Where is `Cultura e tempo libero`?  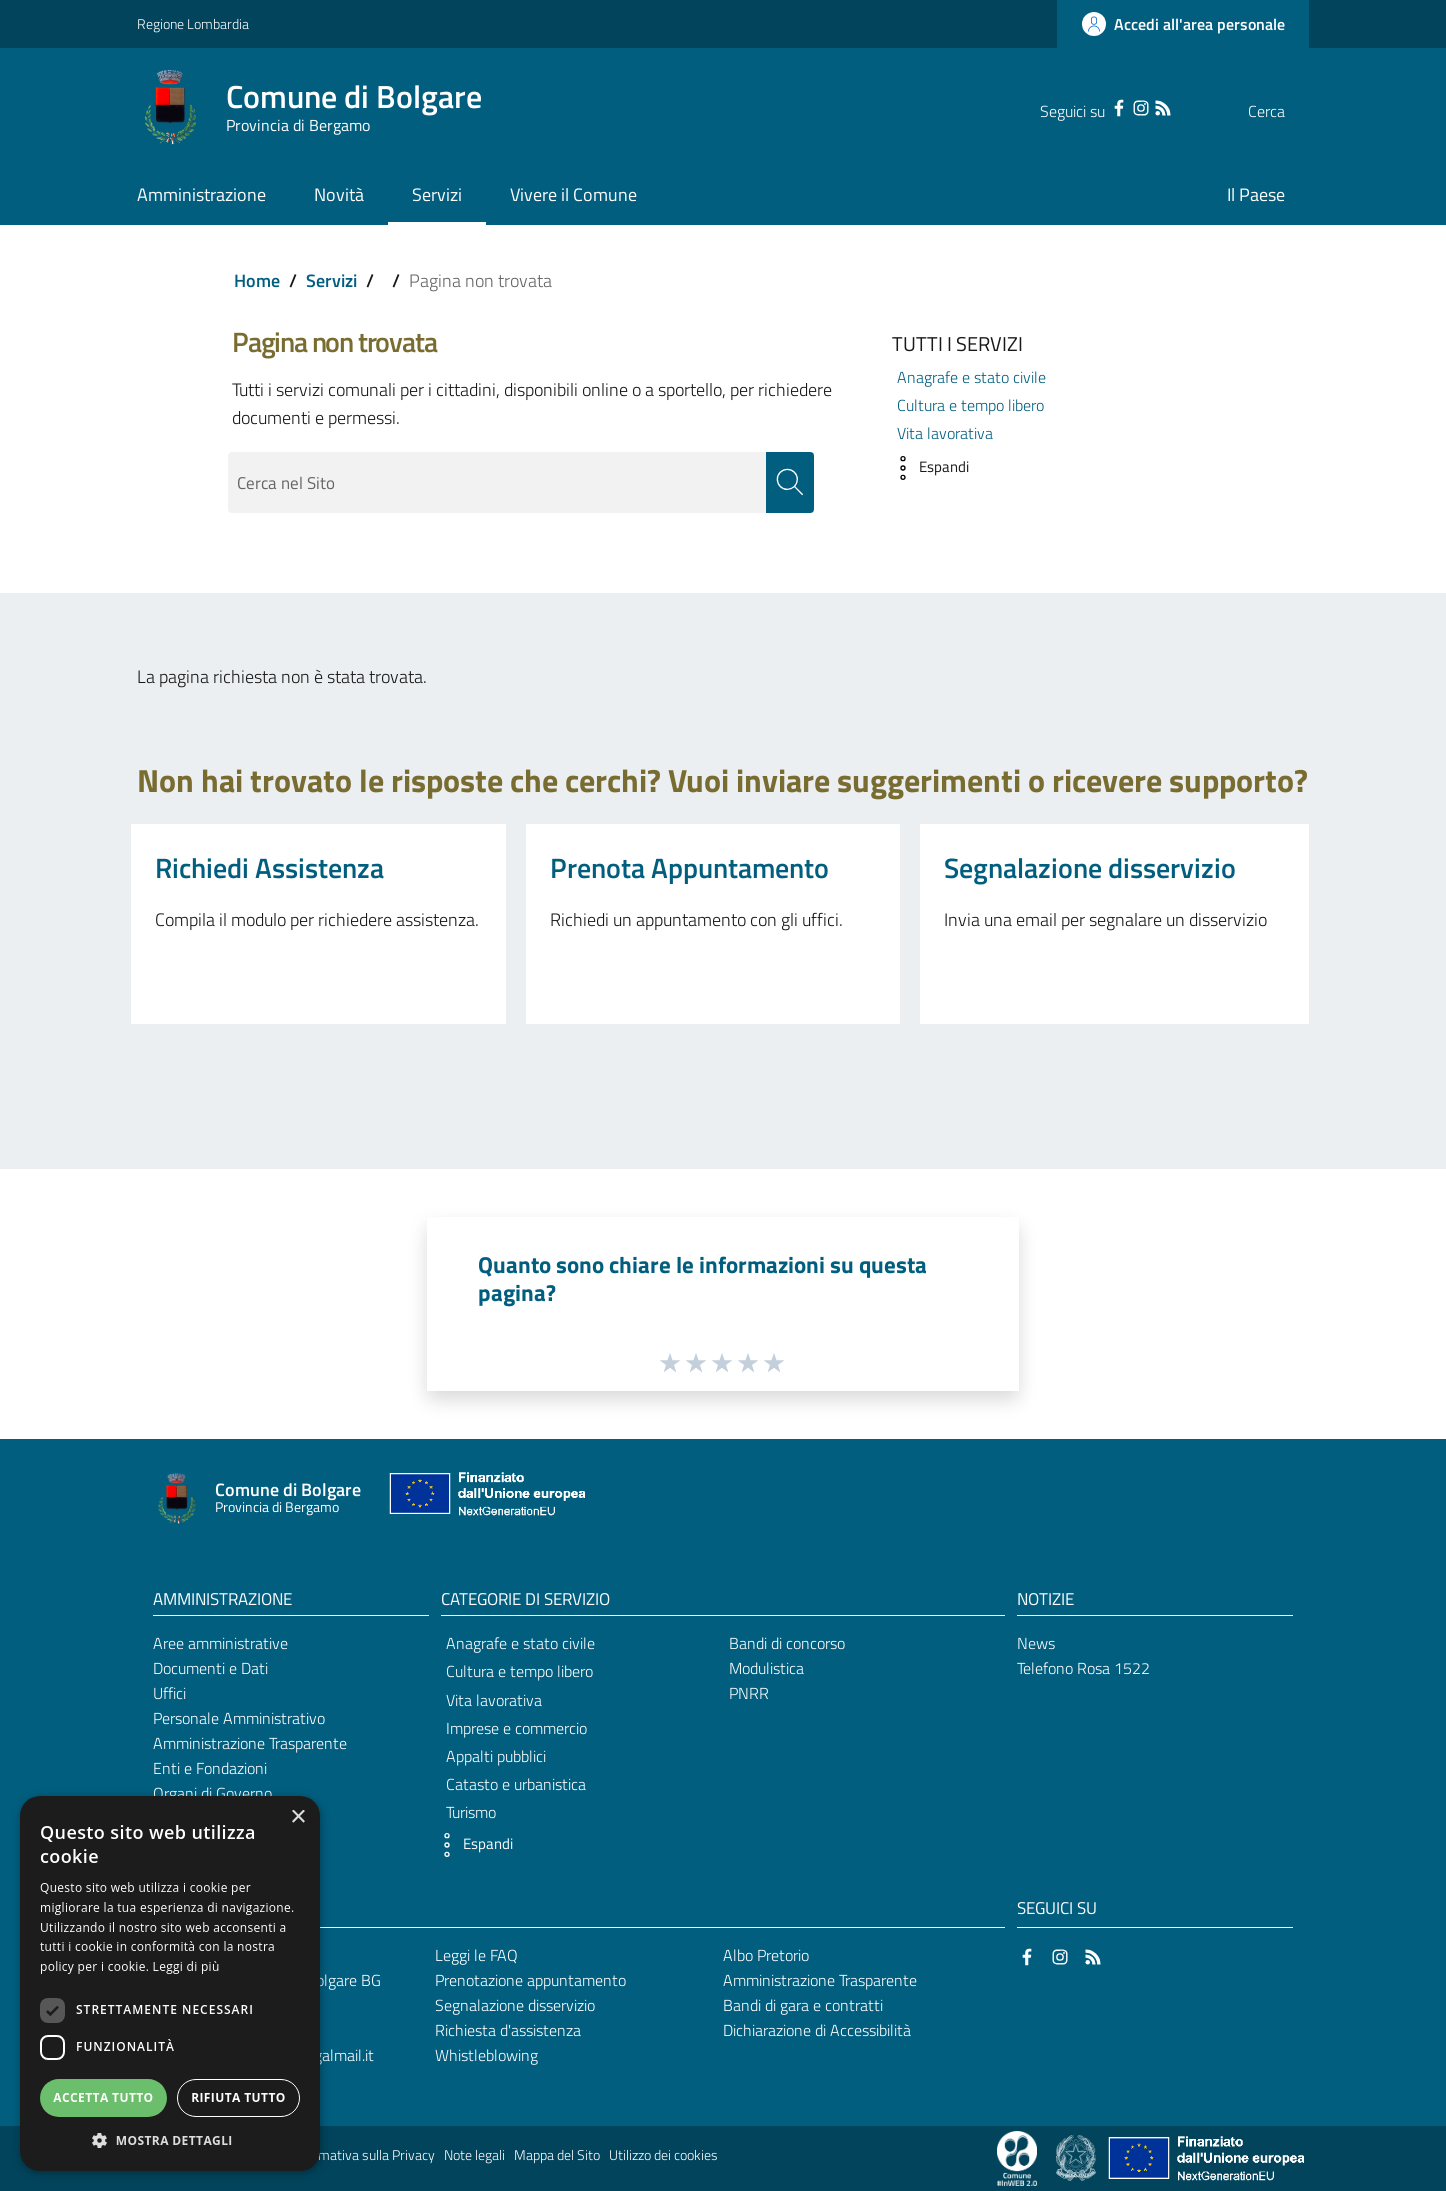
Cultura e tempo libero is located at coordinates (970, 405).